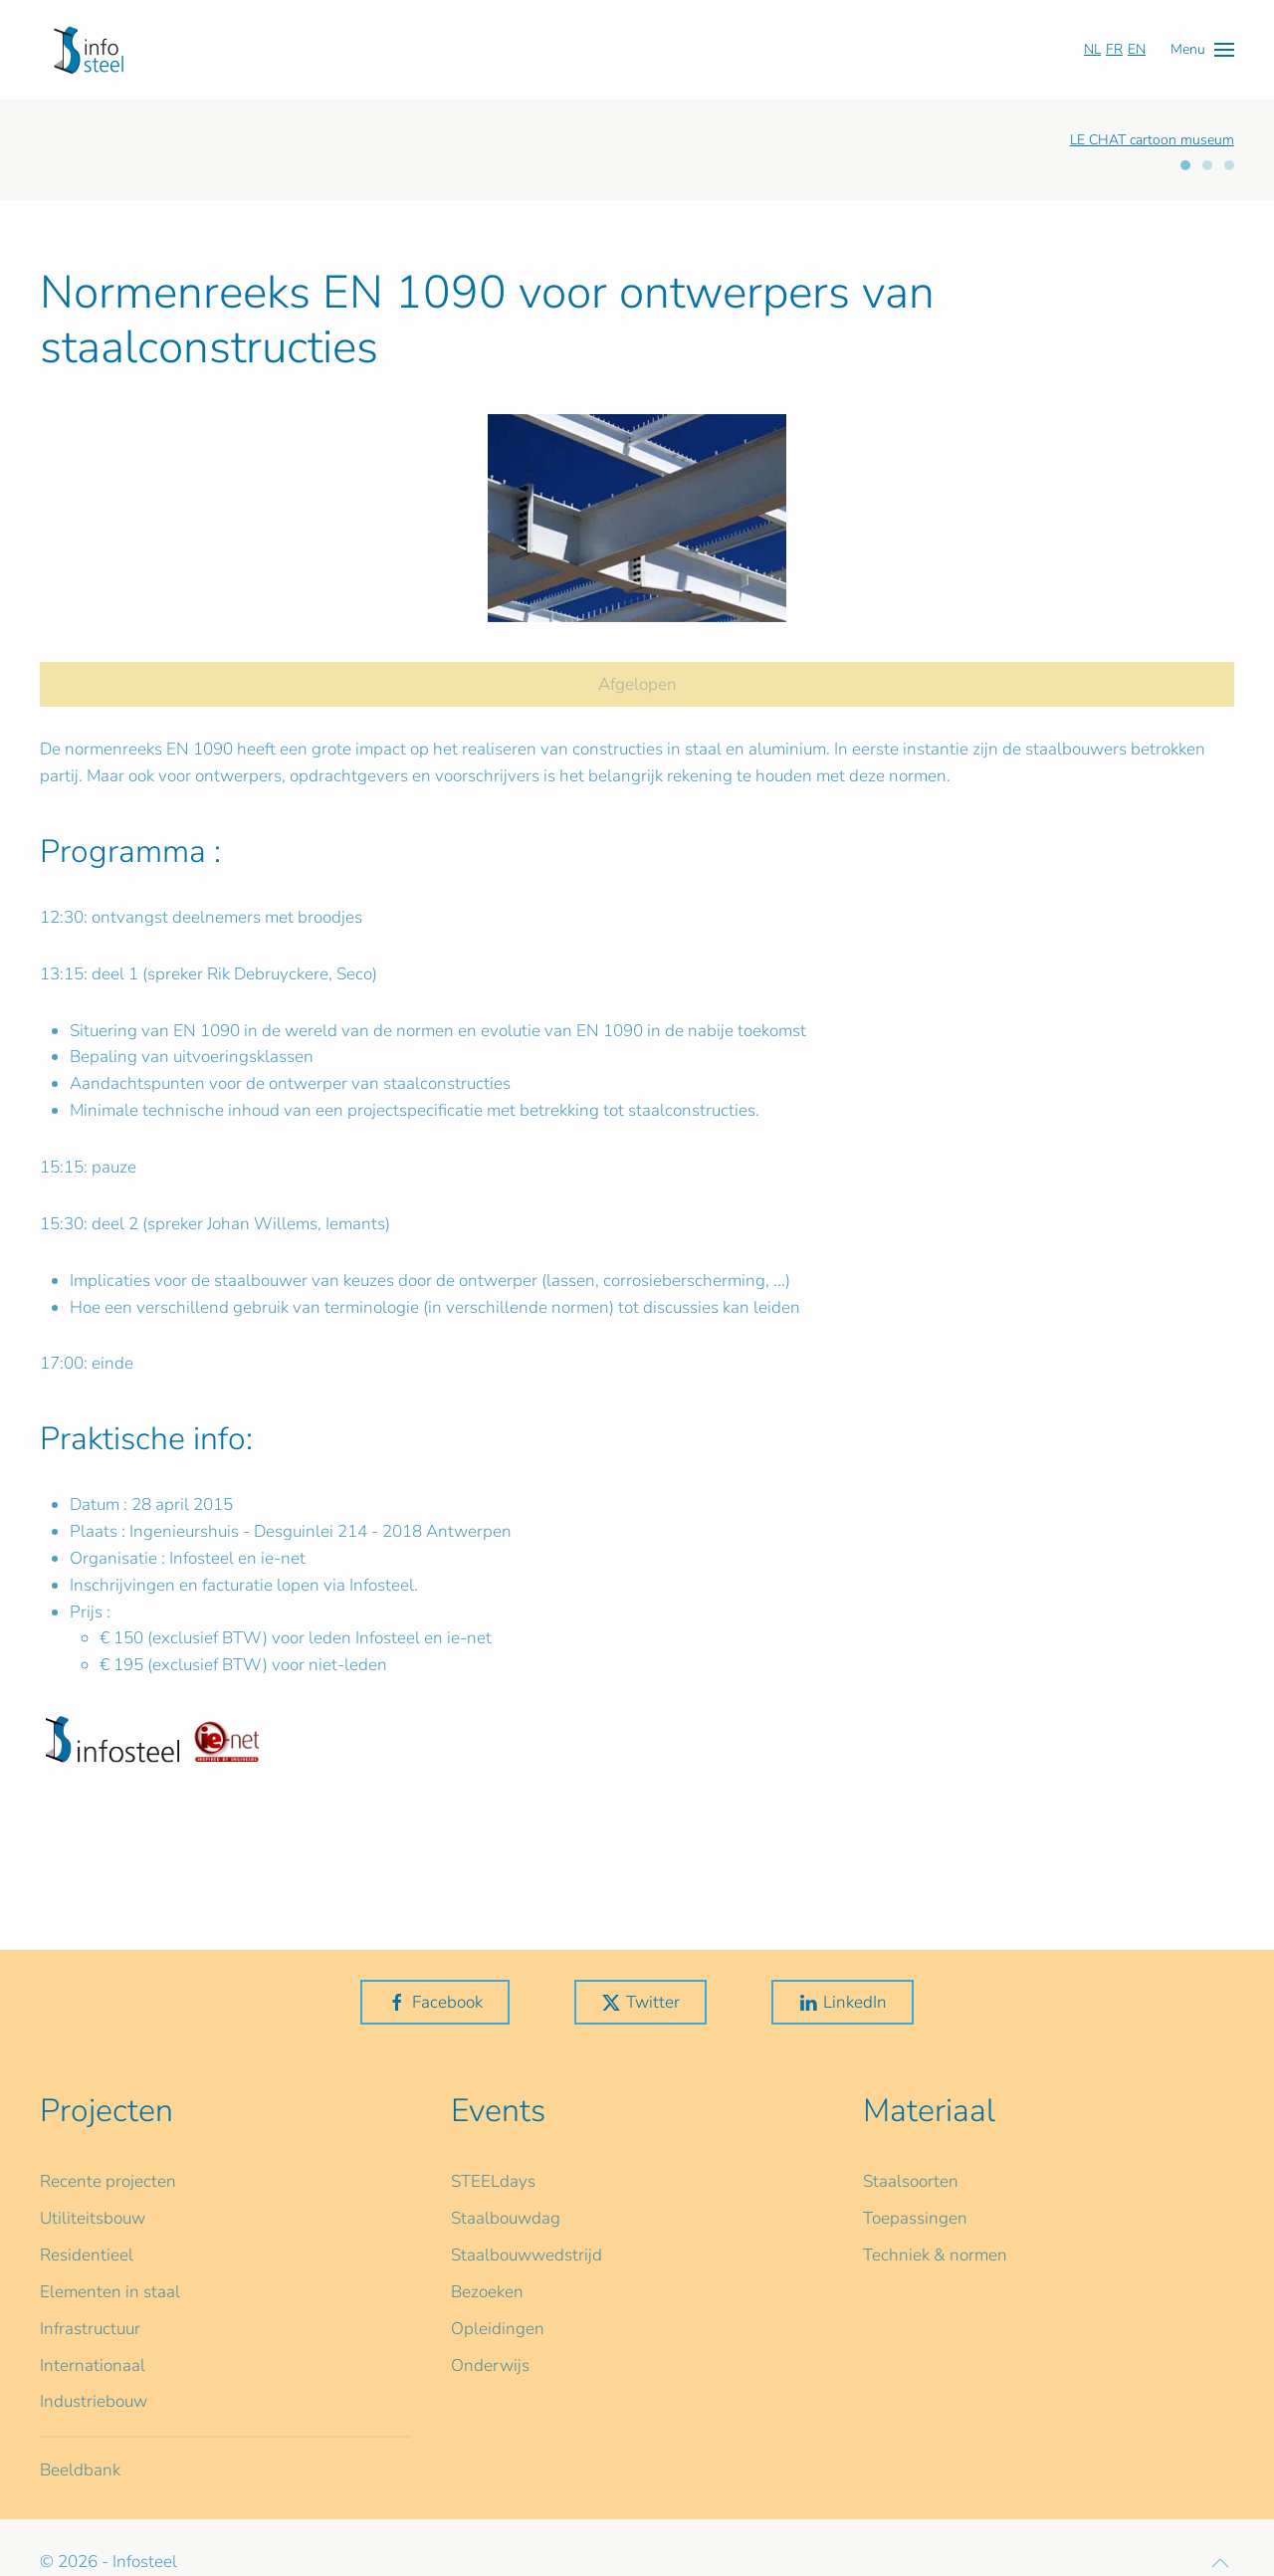 The image size is (1274, 2576). Describe the element at coordinates (90, 2328) in the screenshot. I see `Infrastructuur` at that location.